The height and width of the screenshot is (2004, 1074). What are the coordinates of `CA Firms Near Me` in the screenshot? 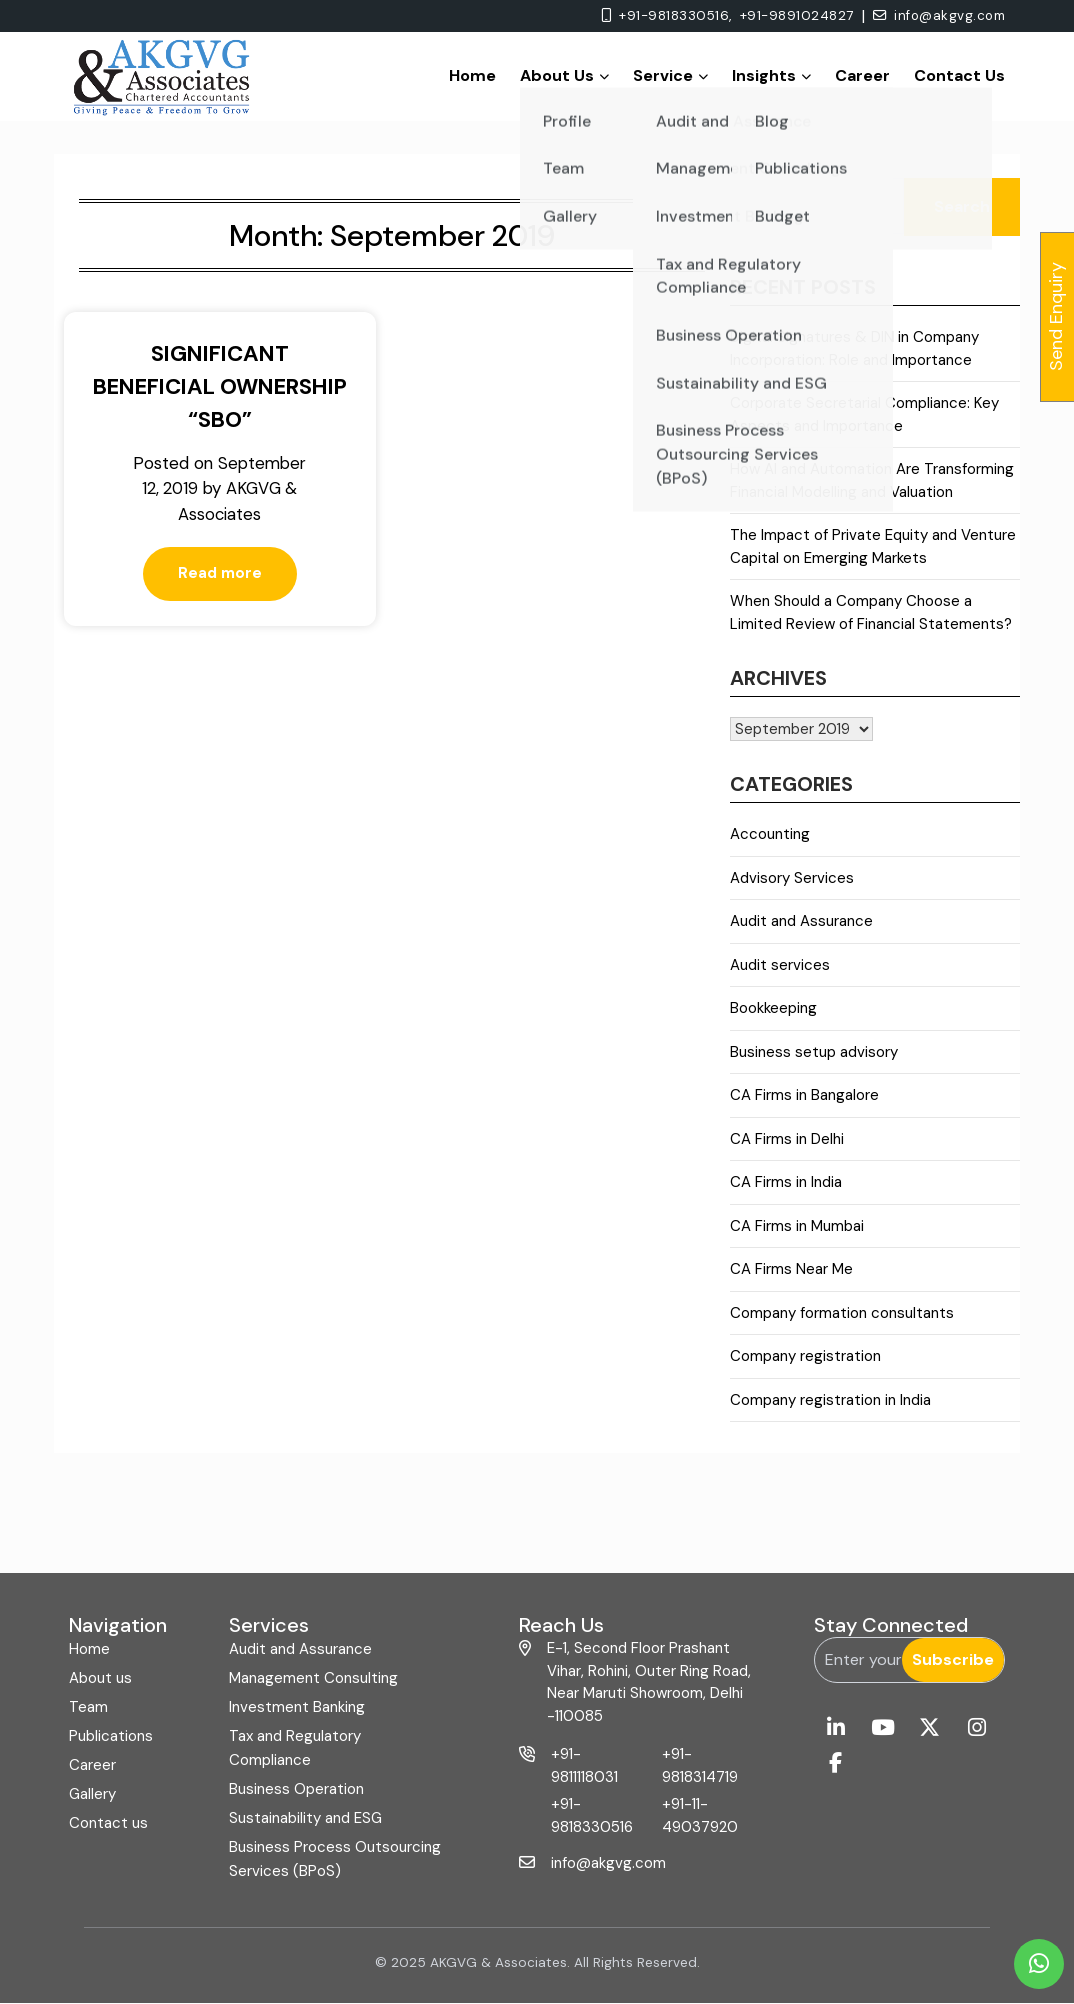 It's located at (791, 1269).